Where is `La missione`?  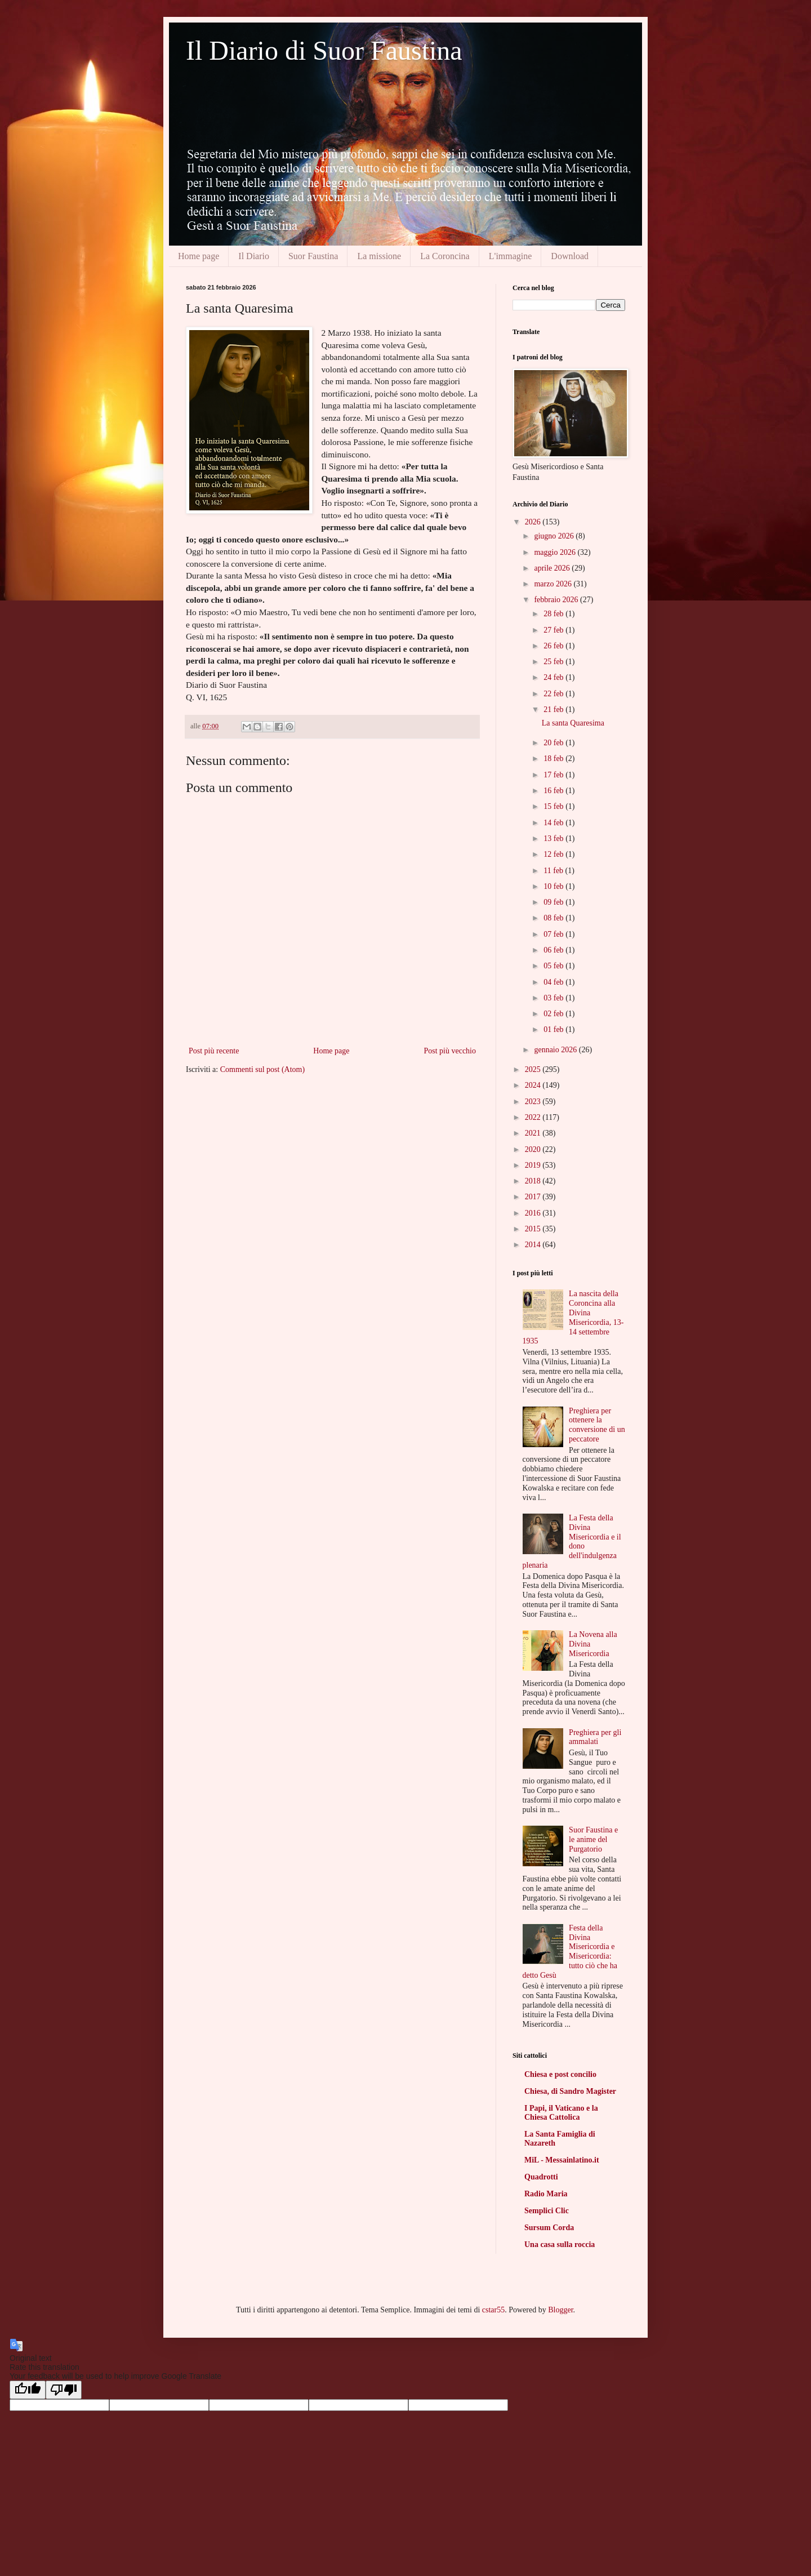 La missione is located at coordinates (379, 256).